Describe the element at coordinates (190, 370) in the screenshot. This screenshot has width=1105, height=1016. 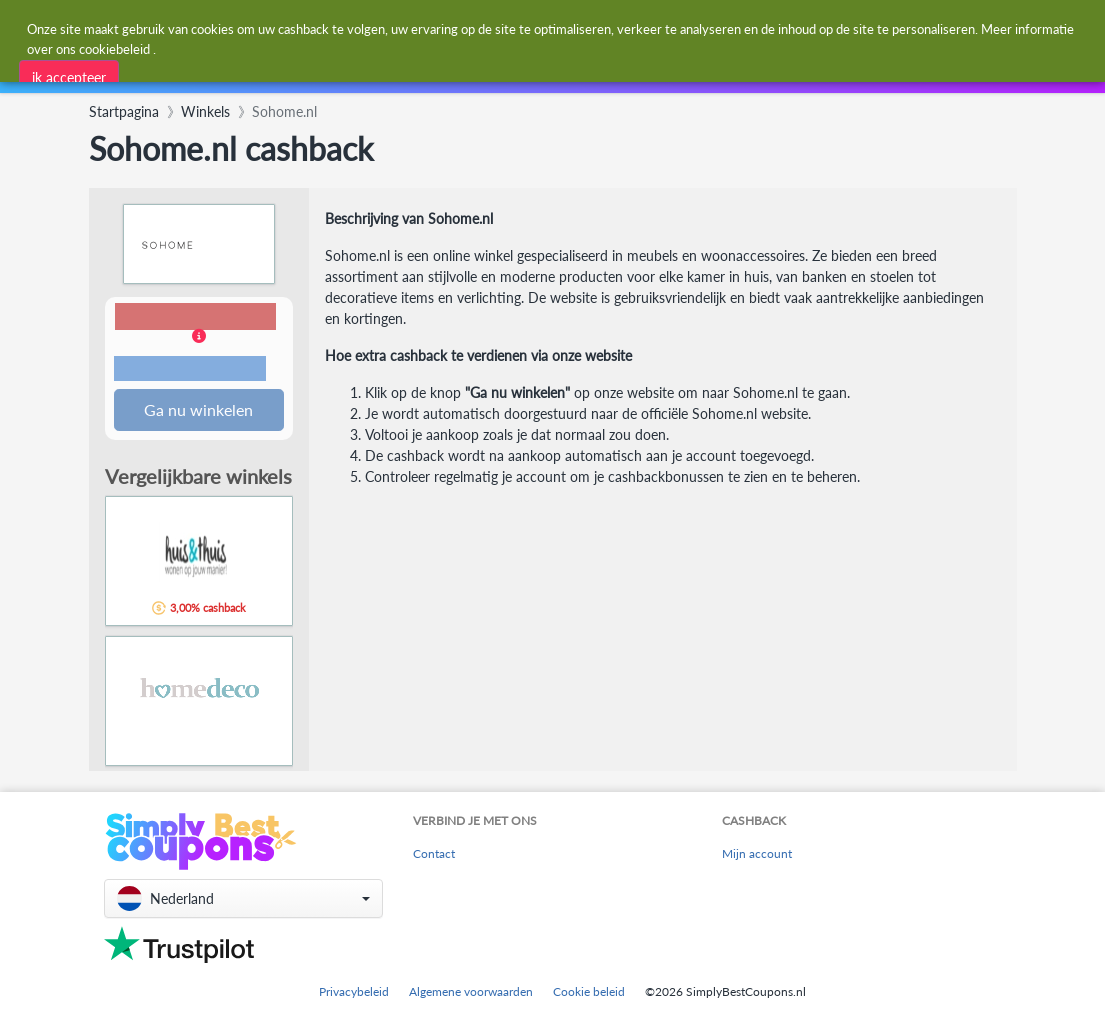
I see `Voorwaarden en beperkingen` at that location.